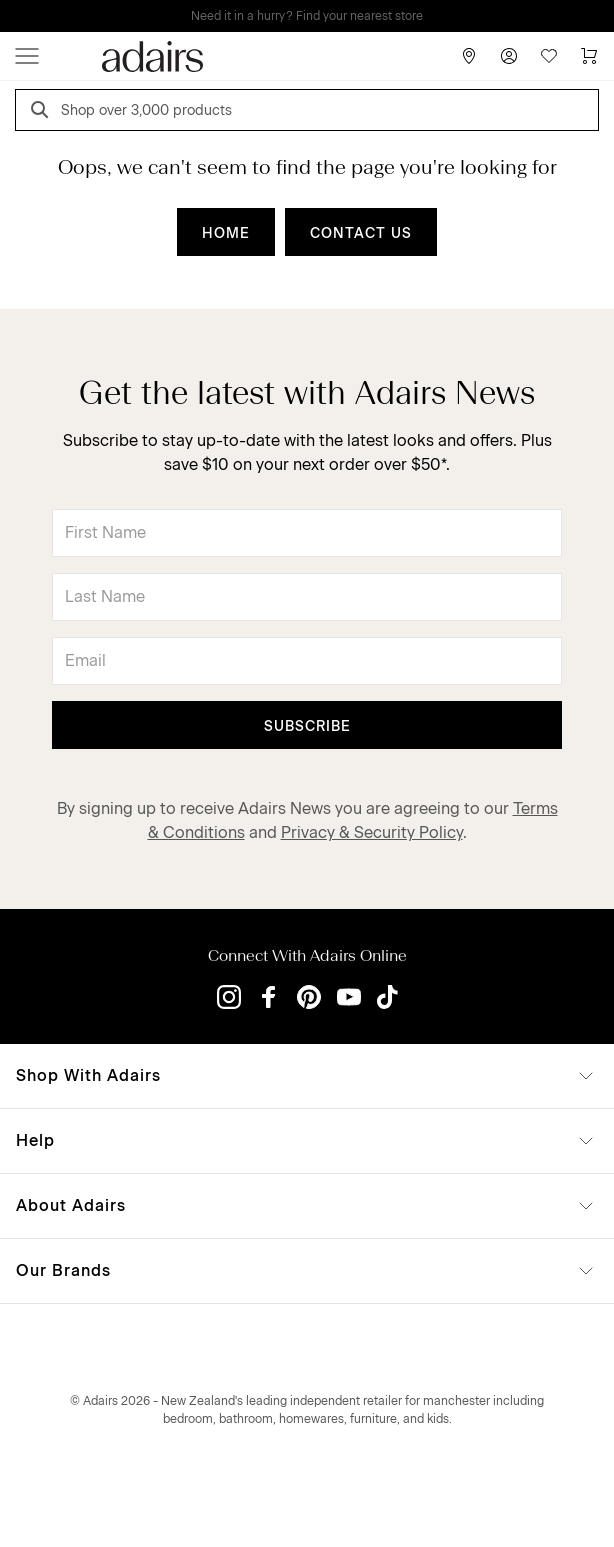 Image resolution: width=614 pixels, height=1547 pixels. Describe the element at coordinates (321, 16) in the screenshot. I see `LINEN LOVERS, EARN 1 QANTAS POINTS PER $1 SPENT*` at that location.